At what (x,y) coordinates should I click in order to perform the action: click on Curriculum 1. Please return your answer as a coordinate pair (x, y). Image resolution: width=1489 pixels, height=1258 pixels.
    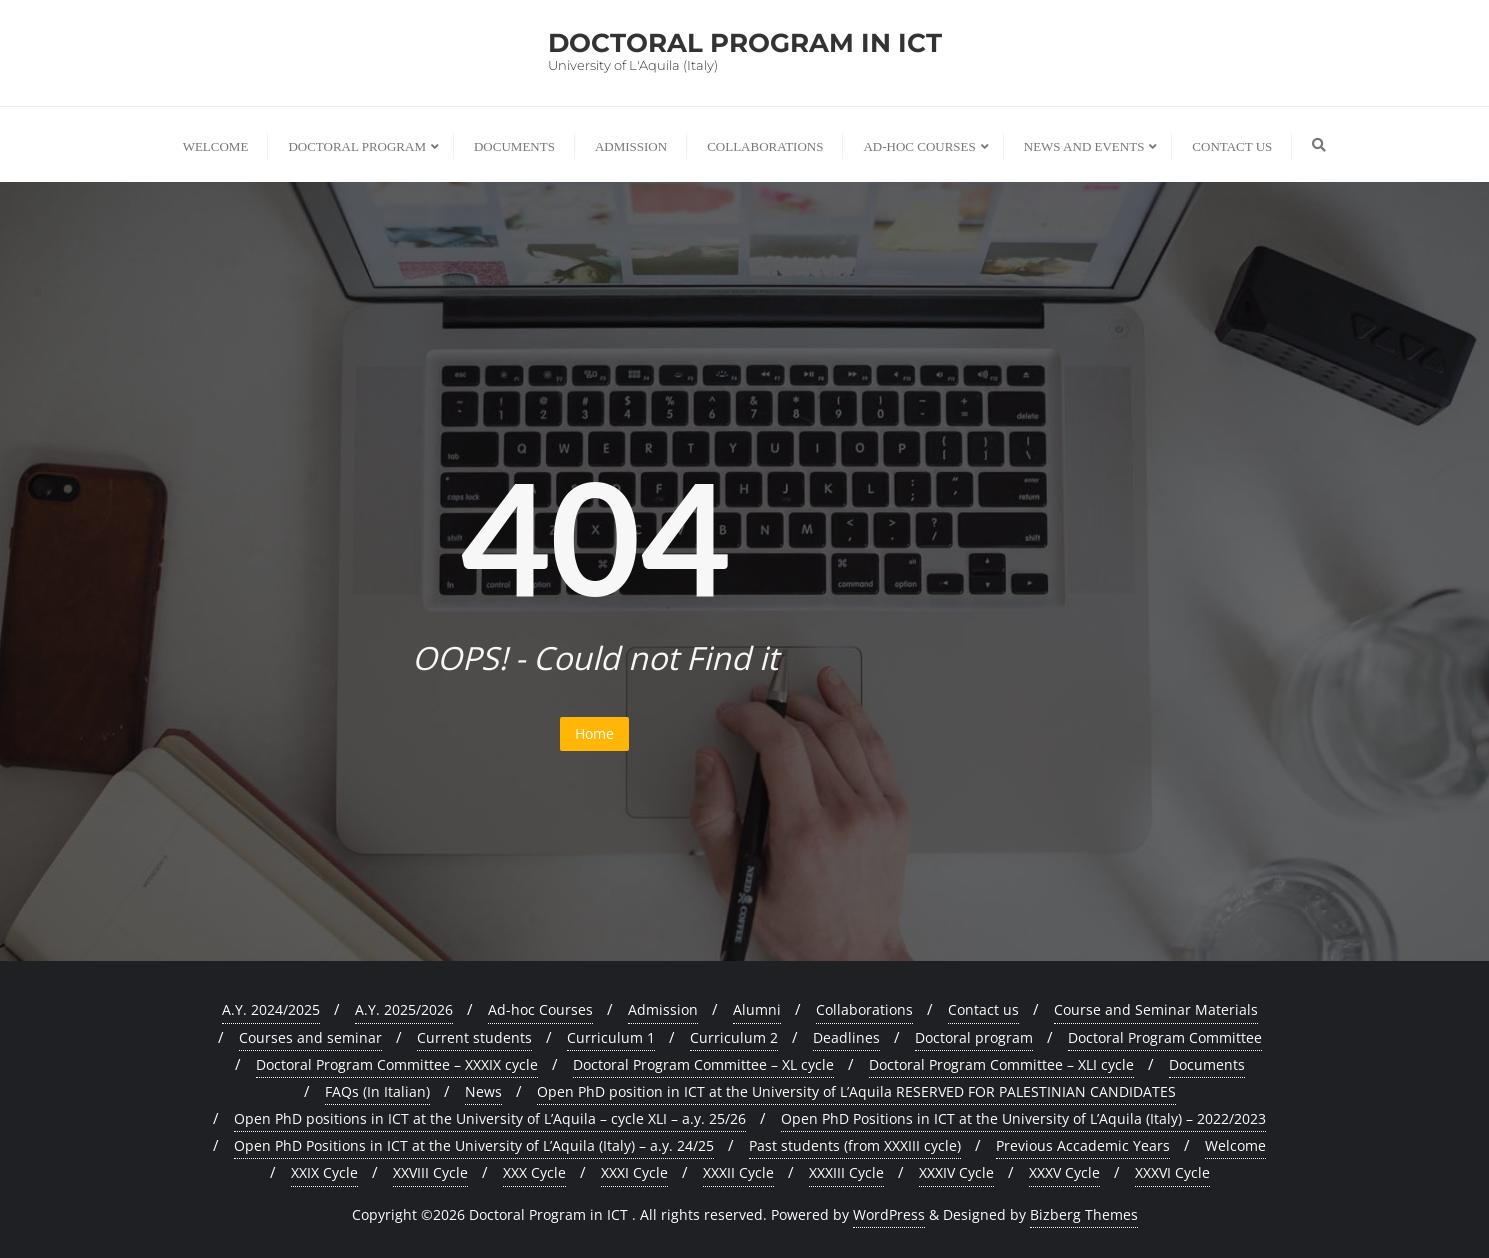
    Looking at the image, I should click on (611, 1037).